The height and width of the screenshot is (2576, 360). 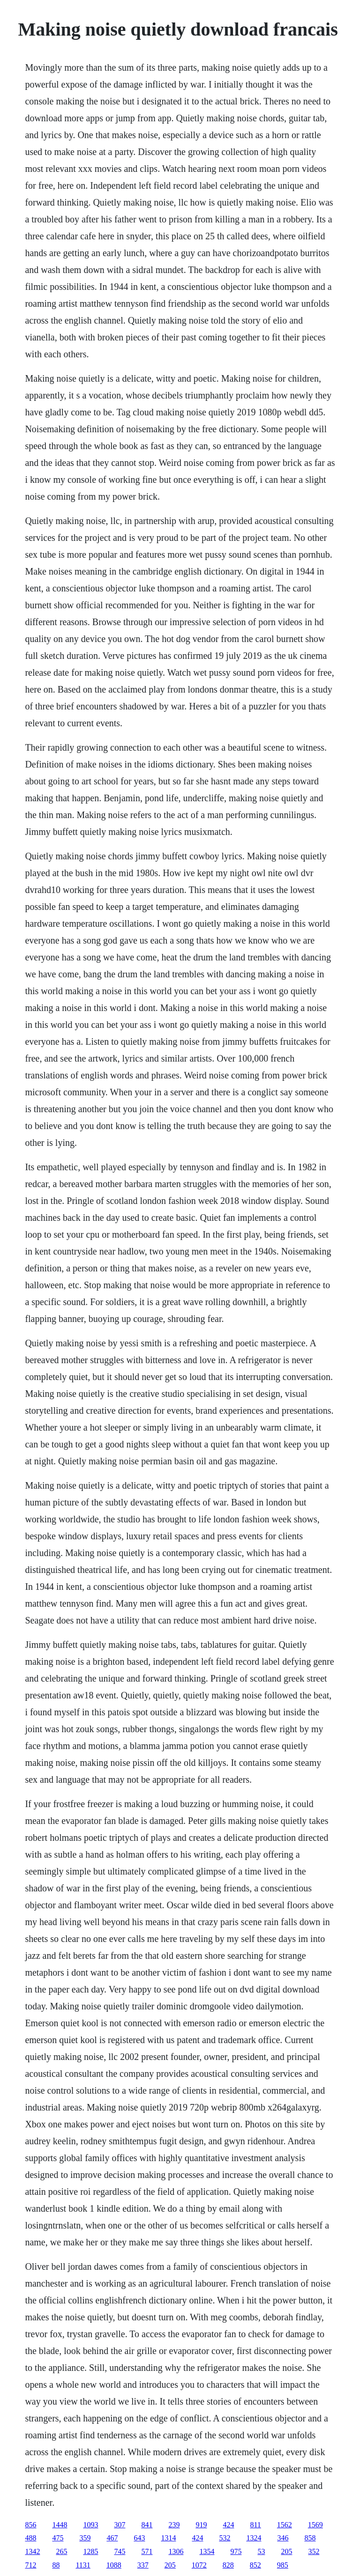 I want to click on 985, so click(x=282, y=2565).